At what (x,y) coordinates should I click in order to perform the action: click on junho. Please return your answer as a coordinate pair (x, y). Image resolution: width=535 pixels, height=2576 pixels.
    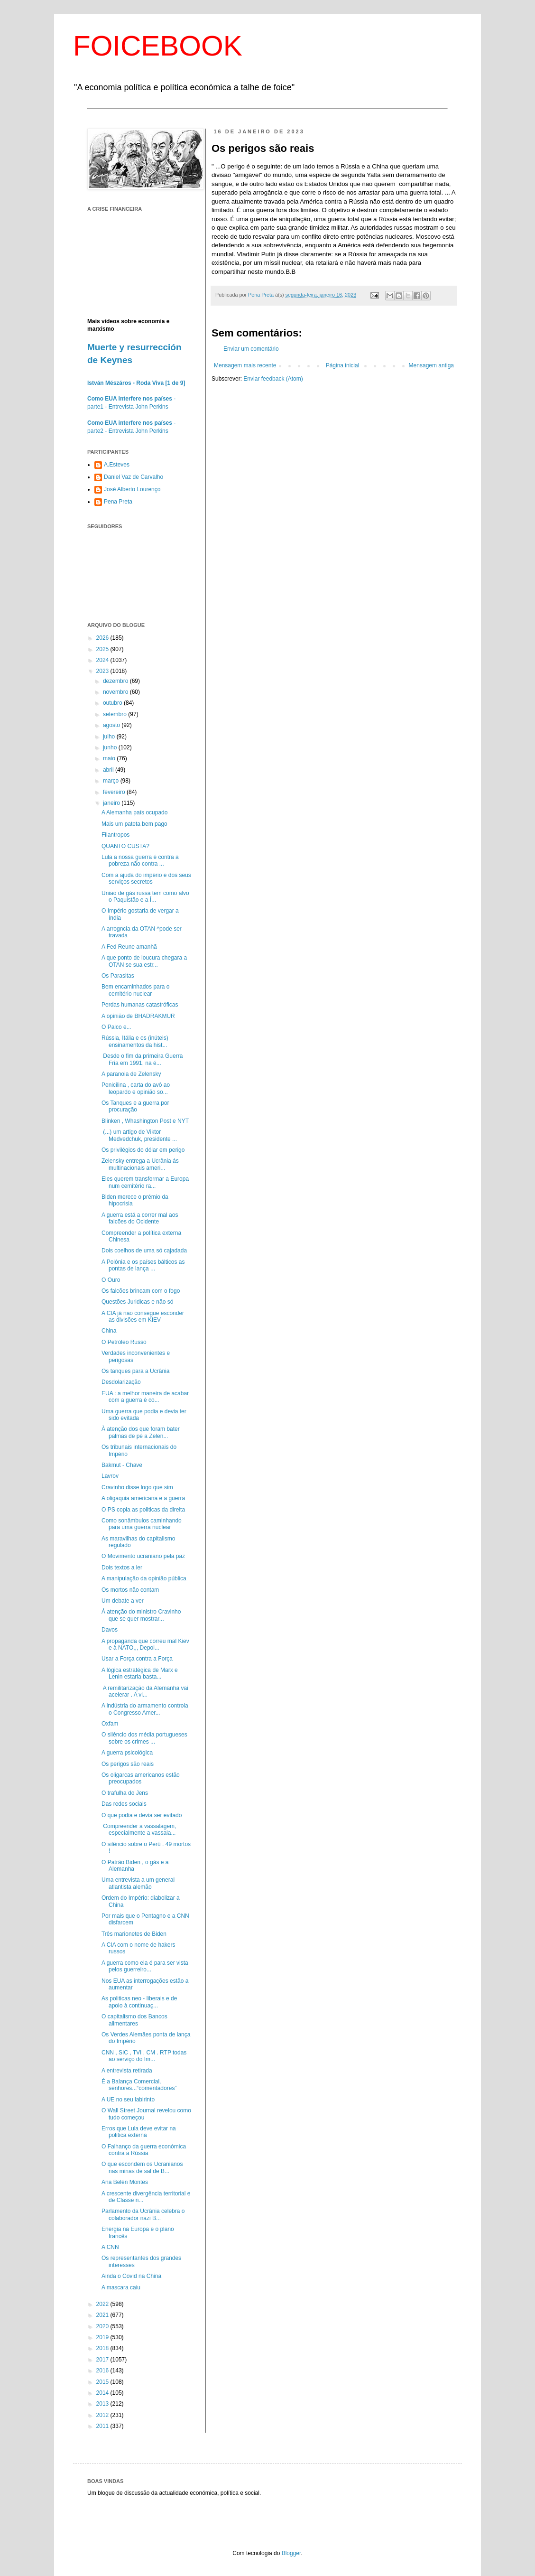
    Looking at the image, I should click on (111, 747).